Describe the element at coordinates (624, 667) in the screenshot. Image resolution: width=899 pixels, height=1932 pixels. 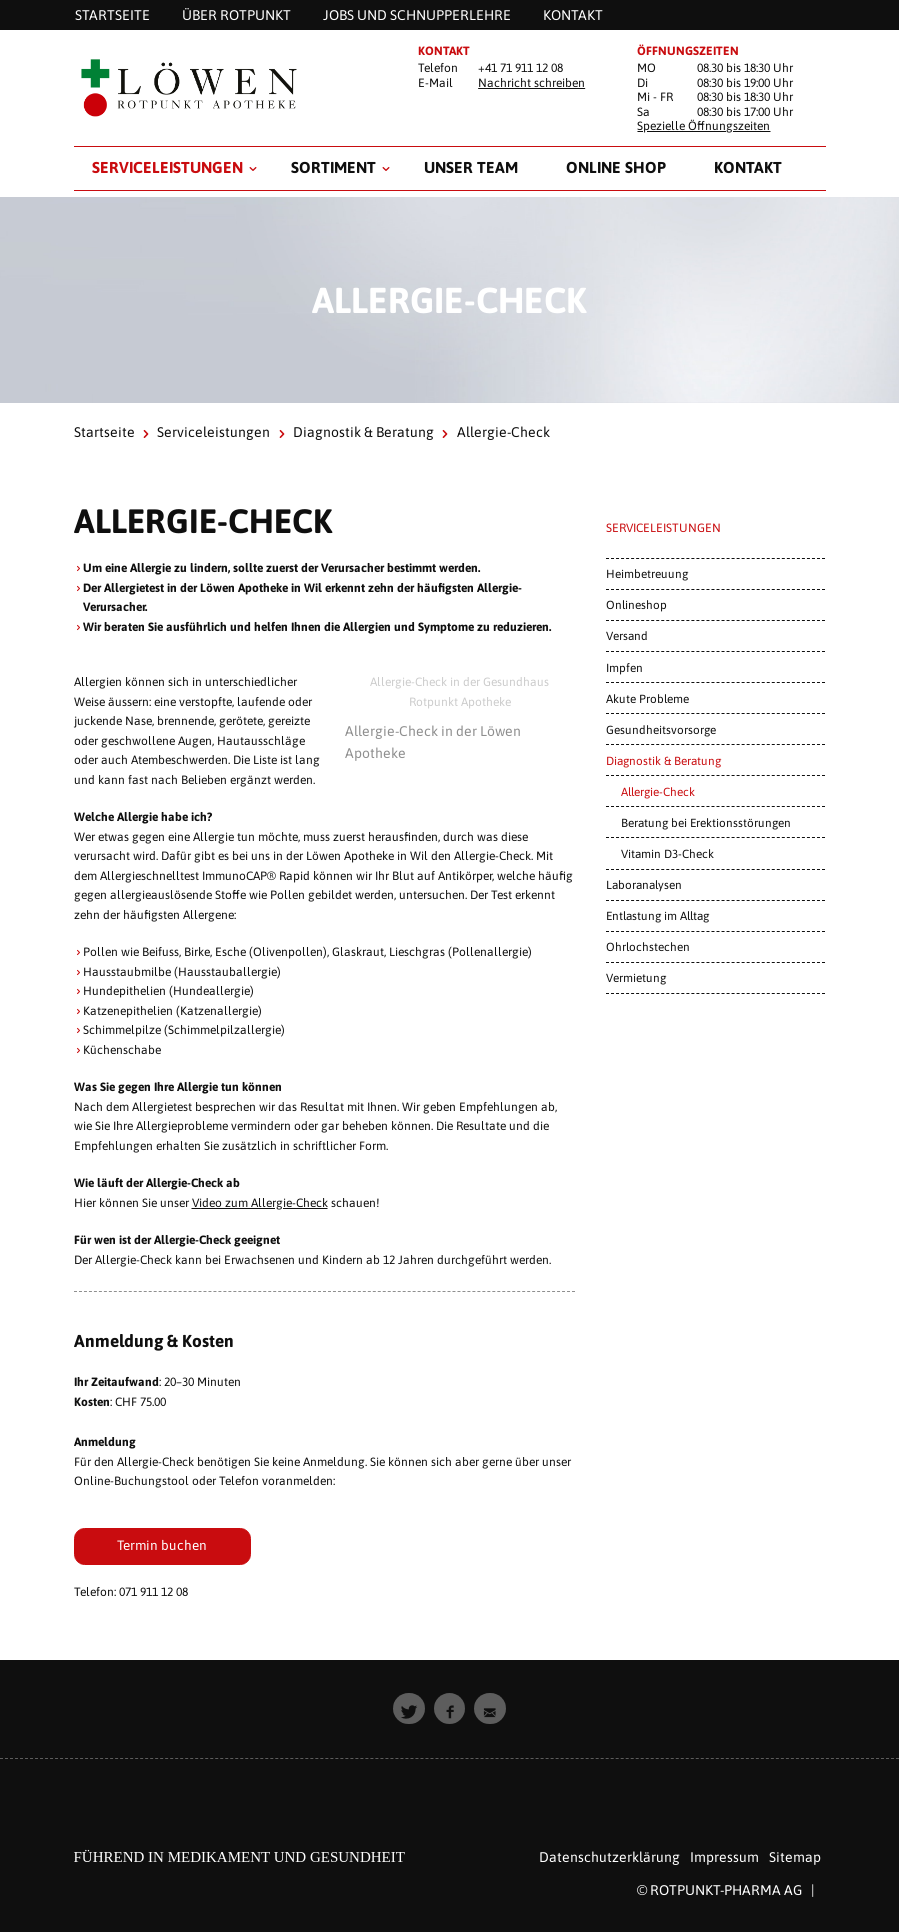
I see `Impfen` at that location.